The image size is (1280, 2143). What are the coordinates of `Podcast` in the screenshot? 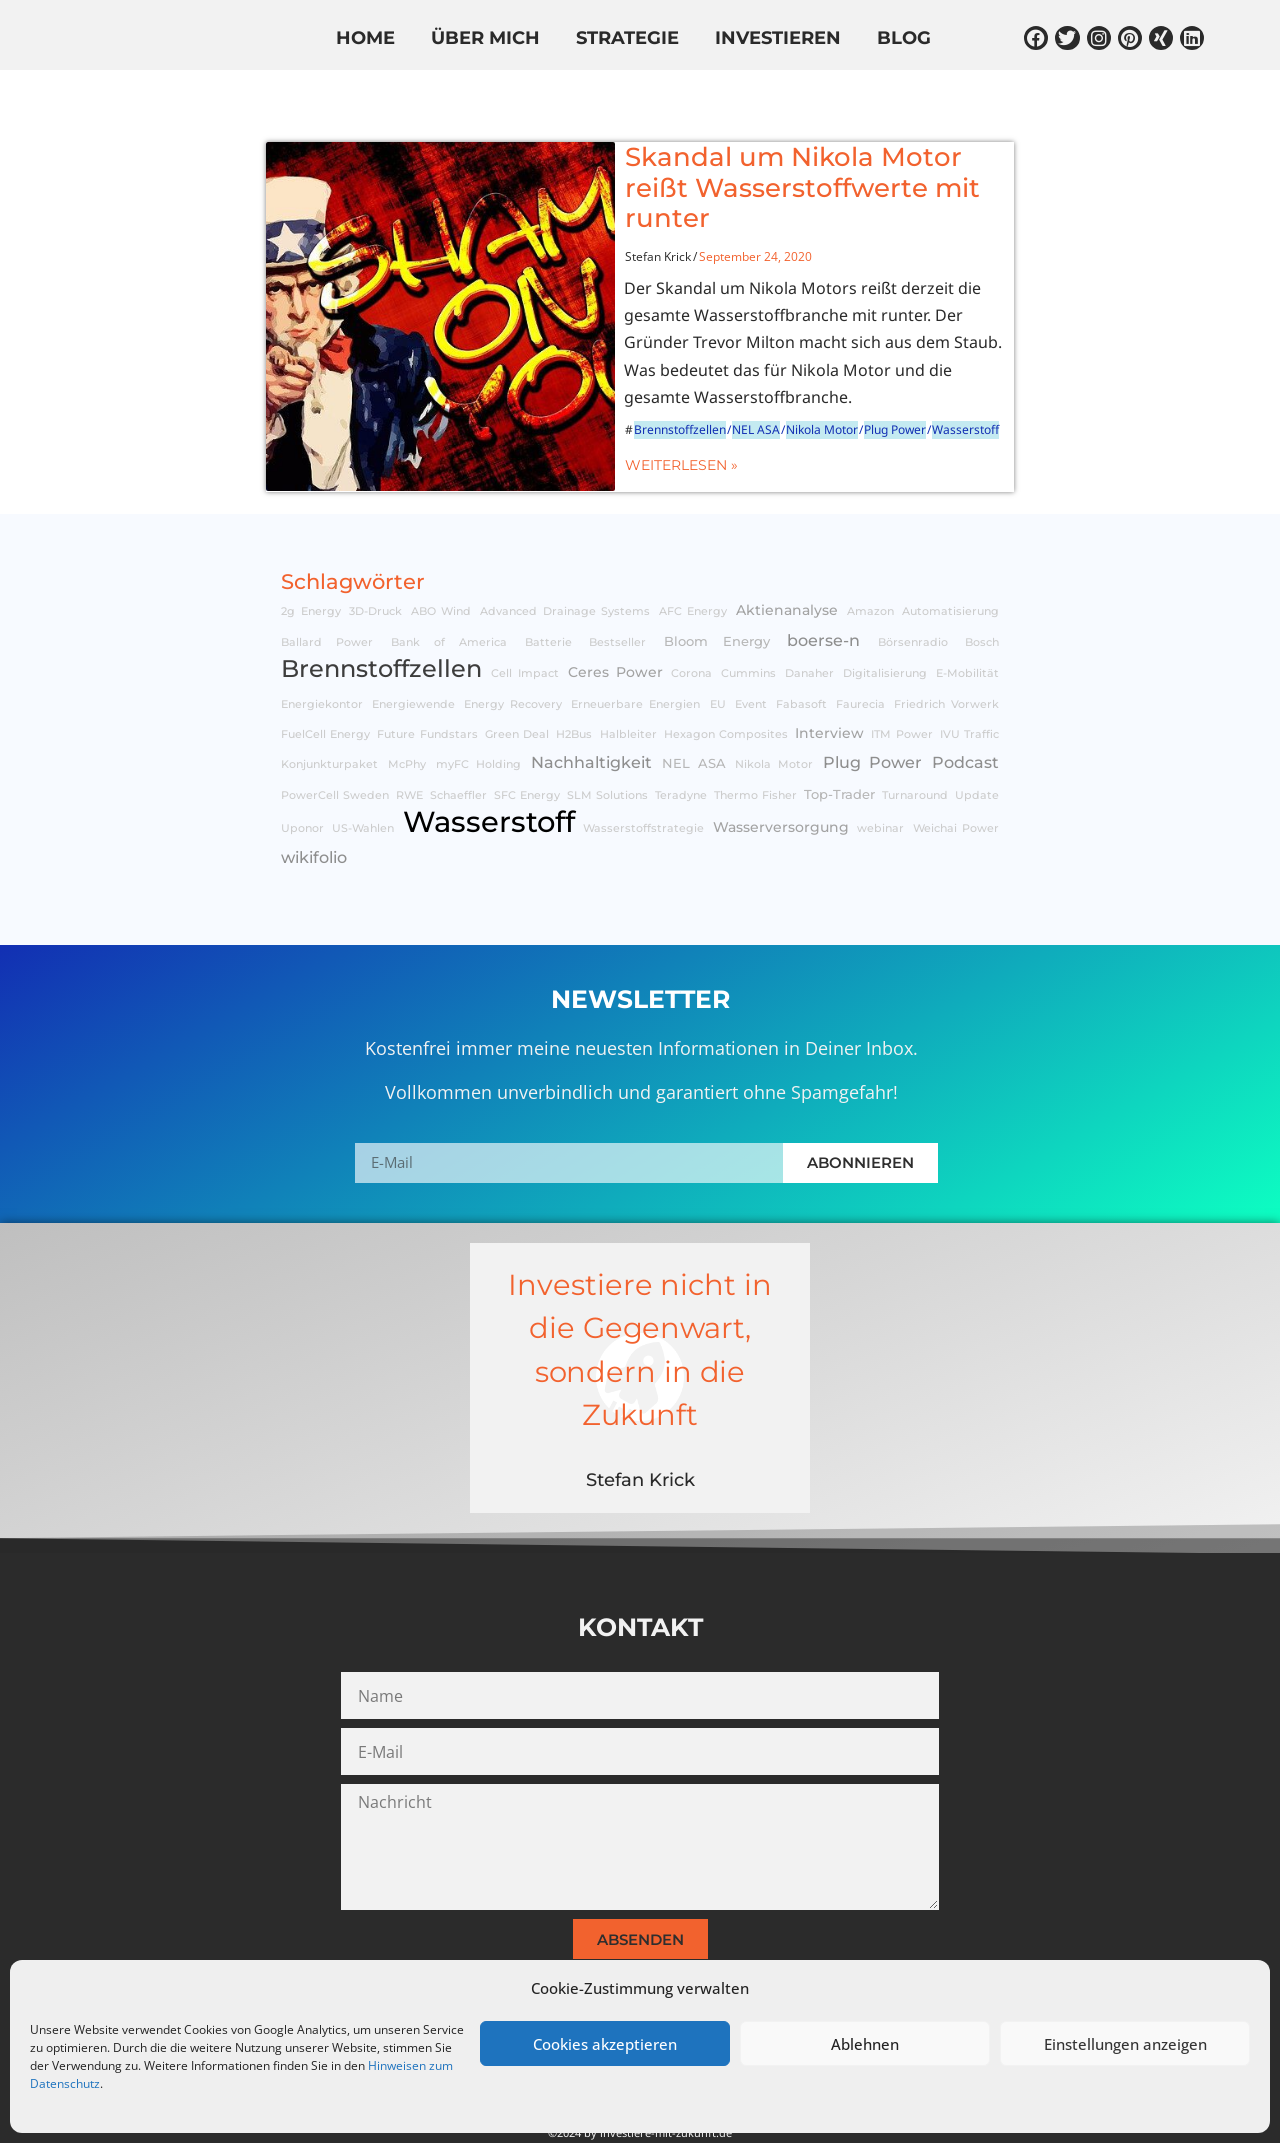 It's located at (965, 713).